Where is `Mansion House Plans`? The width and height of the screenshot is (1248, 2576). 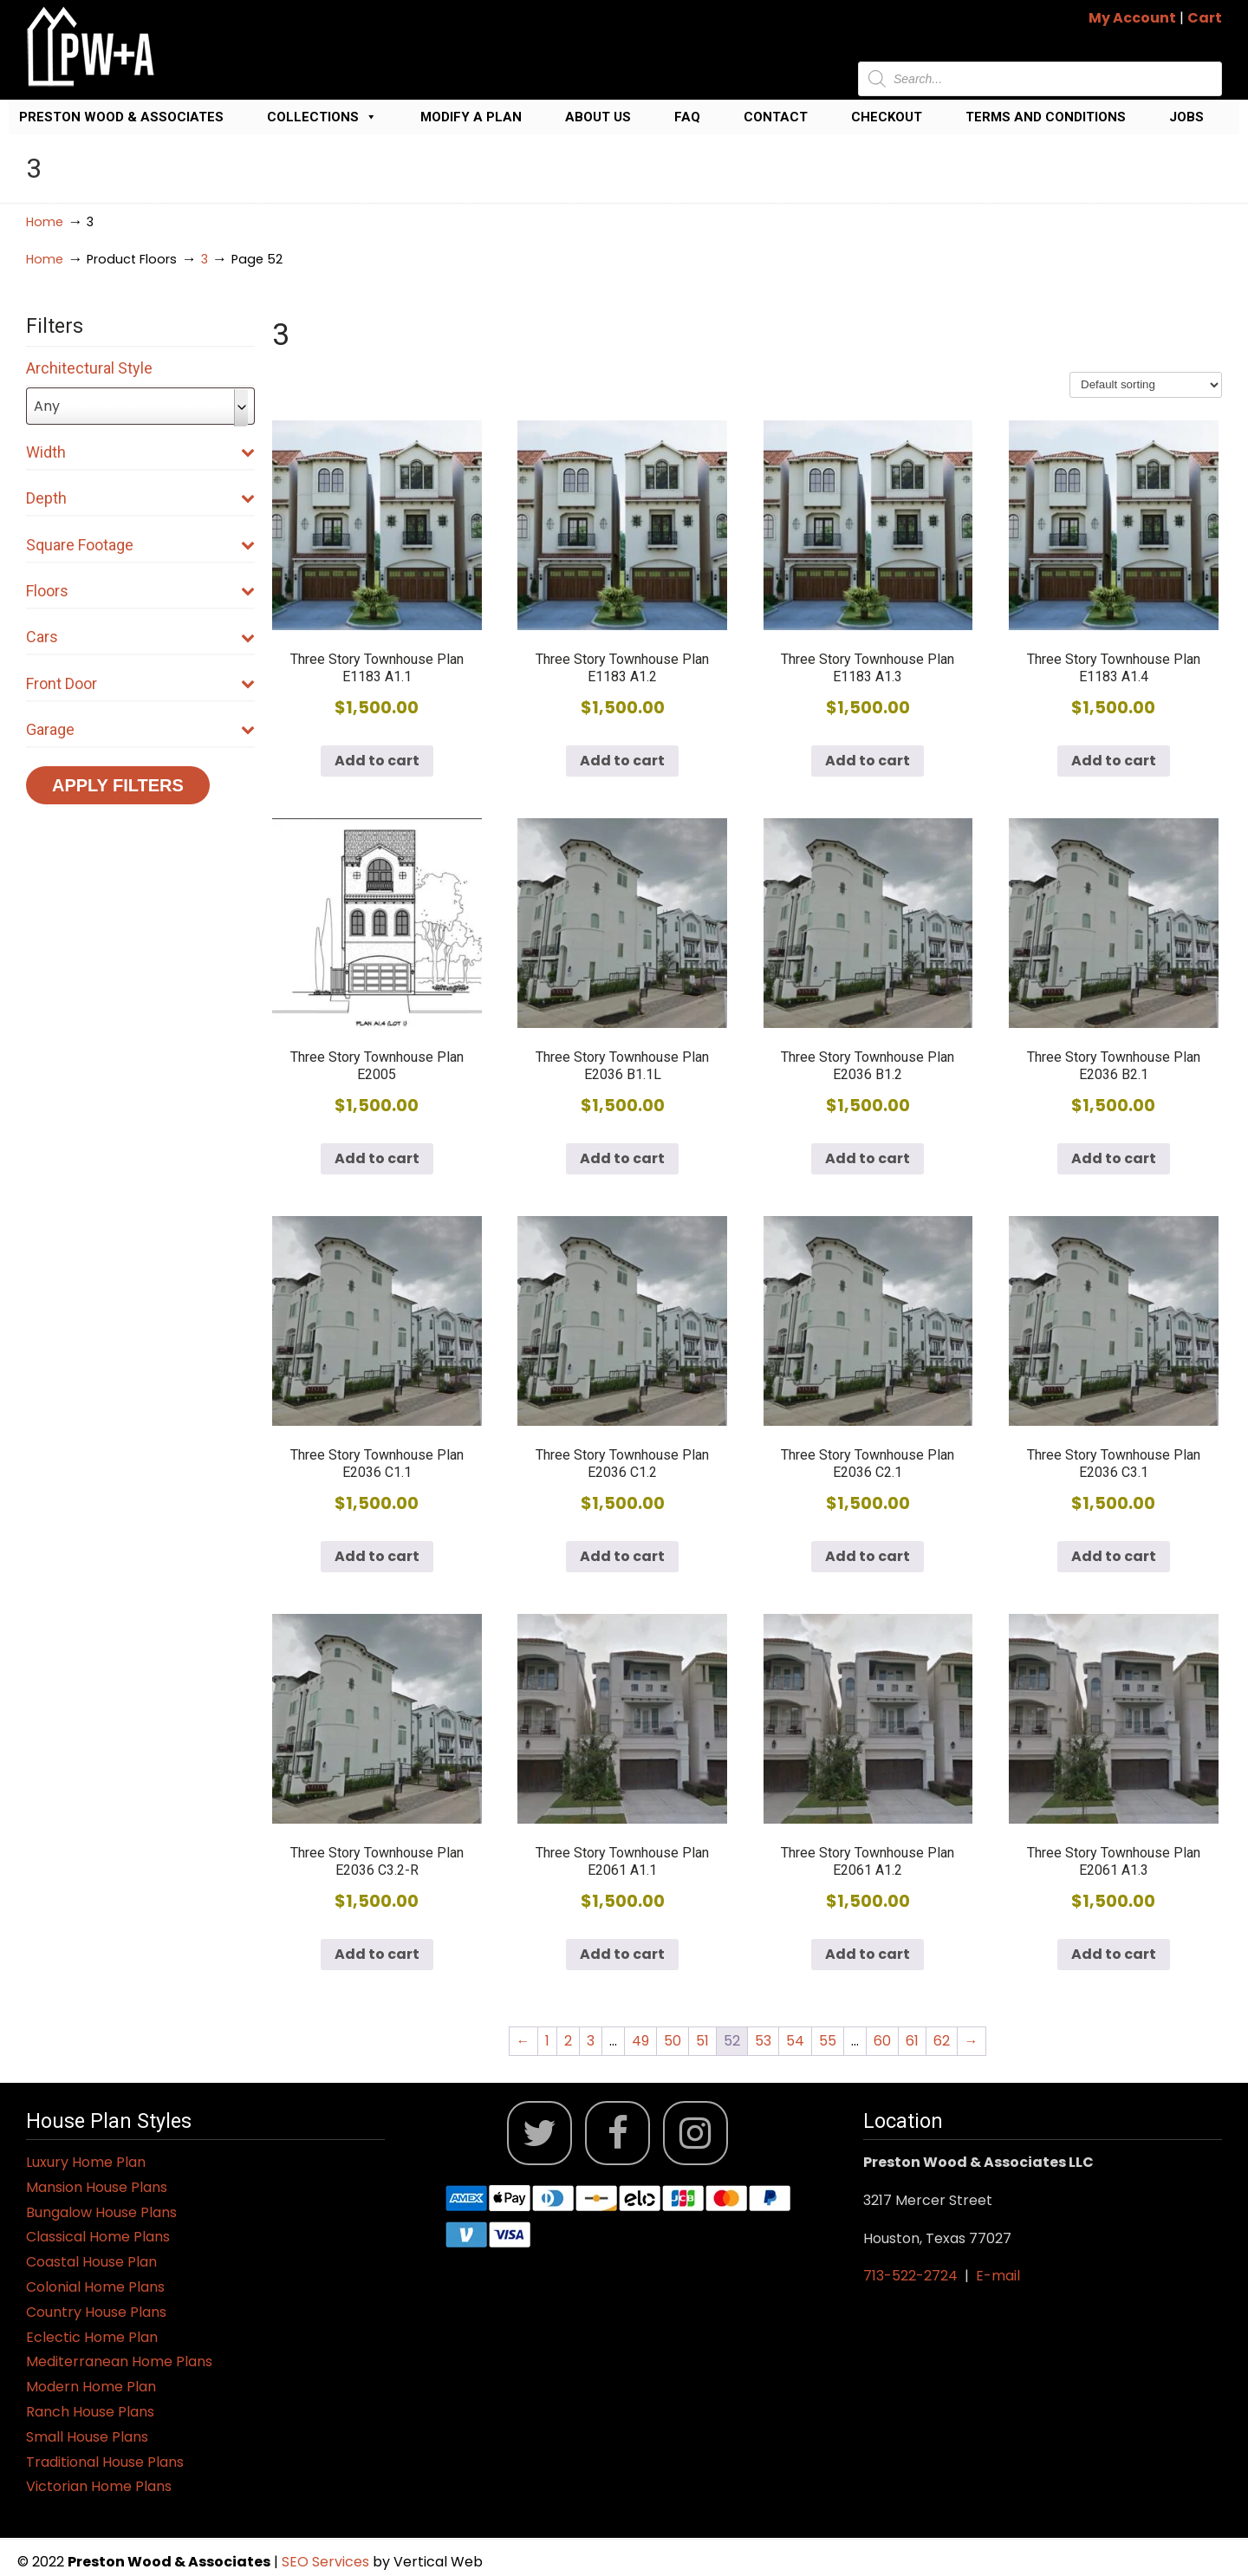 Mansion House Plans is located at coordinates (96, 2187).